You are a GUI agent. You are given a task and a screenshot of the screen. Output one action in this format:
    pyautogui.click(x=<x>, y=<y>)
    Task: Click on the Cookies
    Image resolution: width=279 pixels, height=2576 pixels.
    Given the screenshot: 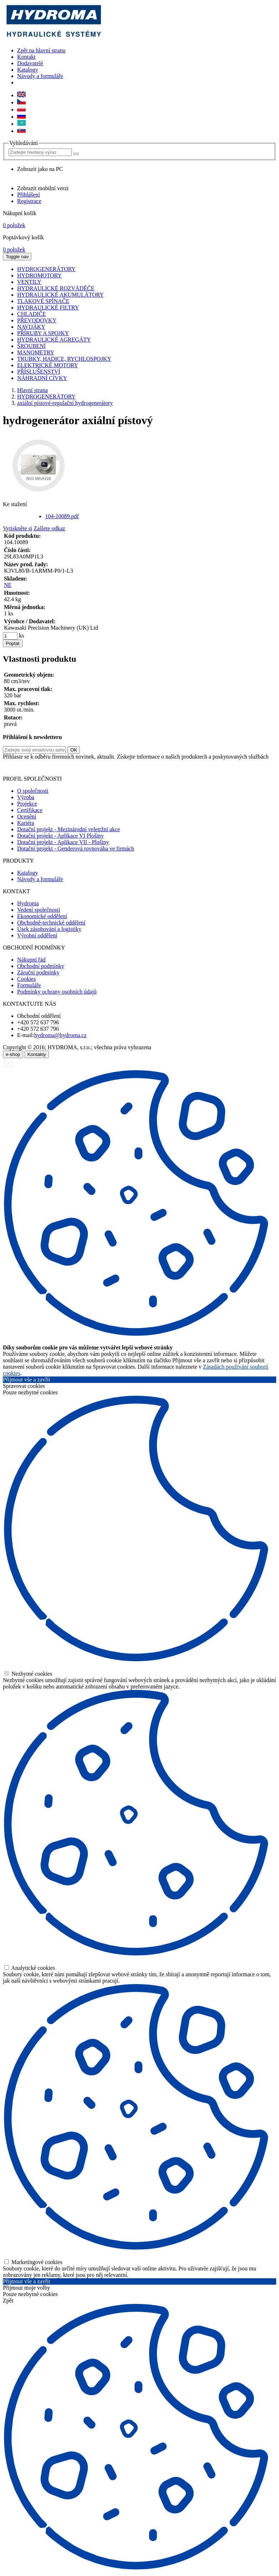 What is the action you would take?
    pyautogui.click(x=26, y=979)
    